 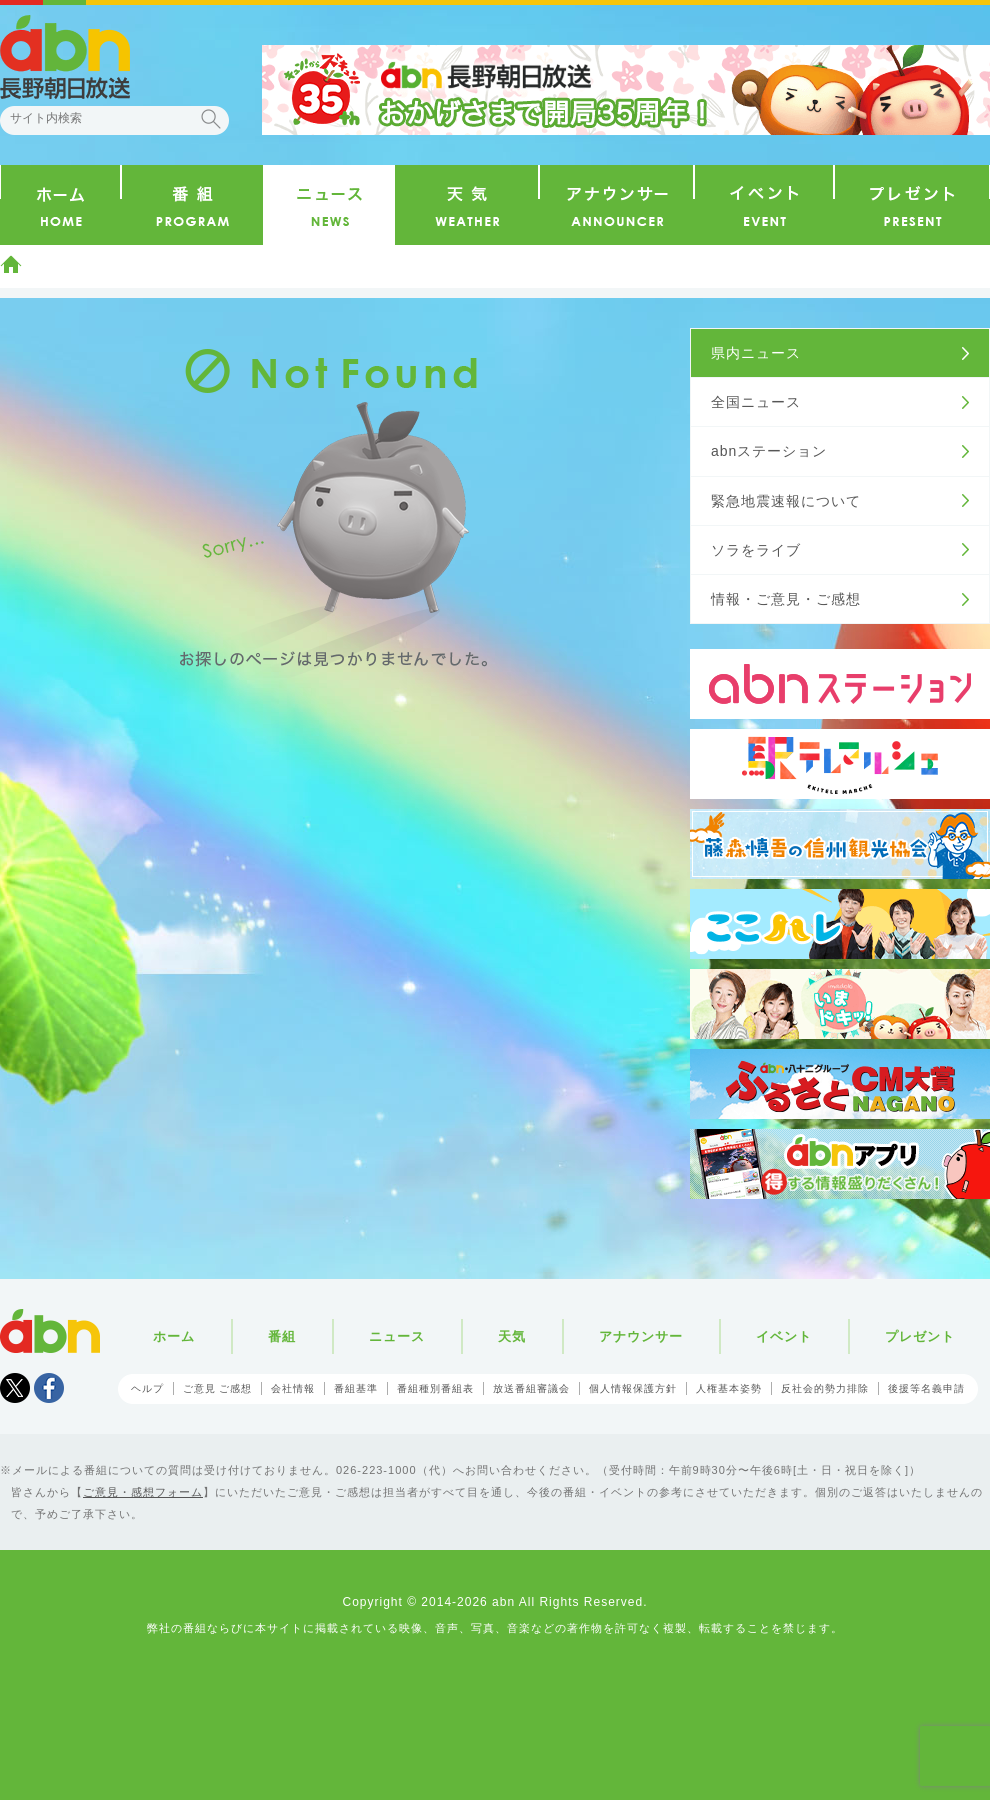 I want to click on 番組種別番組表, so click(x=435, y=1388).